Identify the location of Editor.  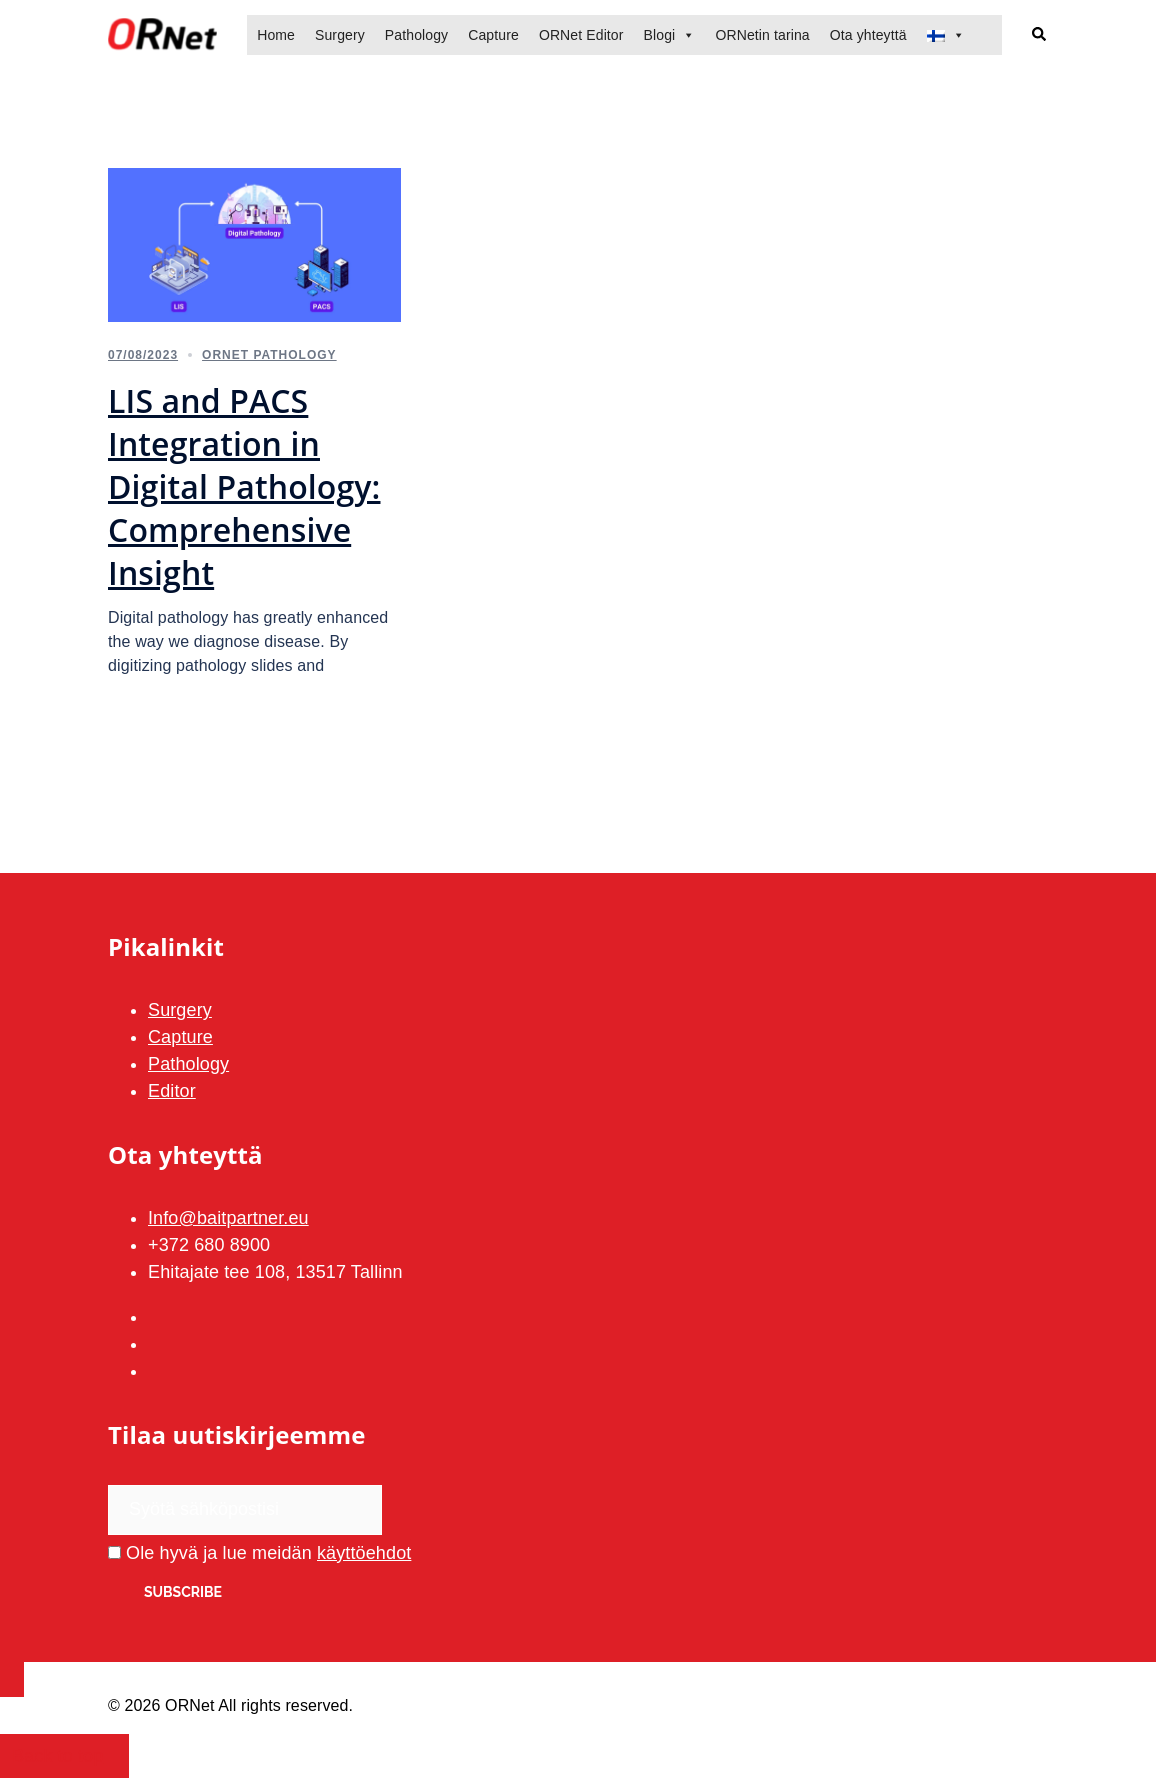
(172, 1091).